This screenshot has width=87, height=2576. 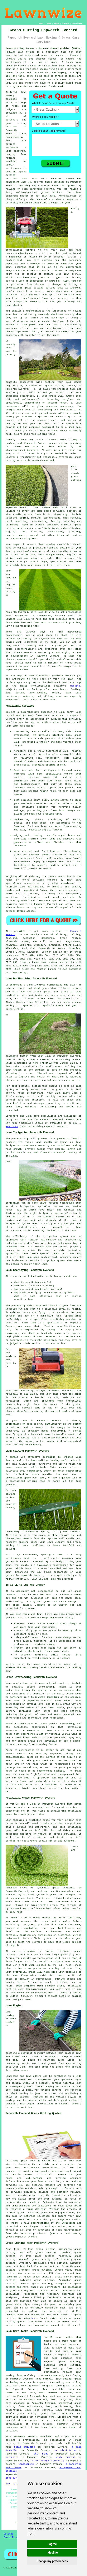 What do you see at coordinates (43, 48) in the screenshot?
I see `Grass Cutting Papworth Everard Cambridgeshire (CB23):` at bounding box center [43, 48].